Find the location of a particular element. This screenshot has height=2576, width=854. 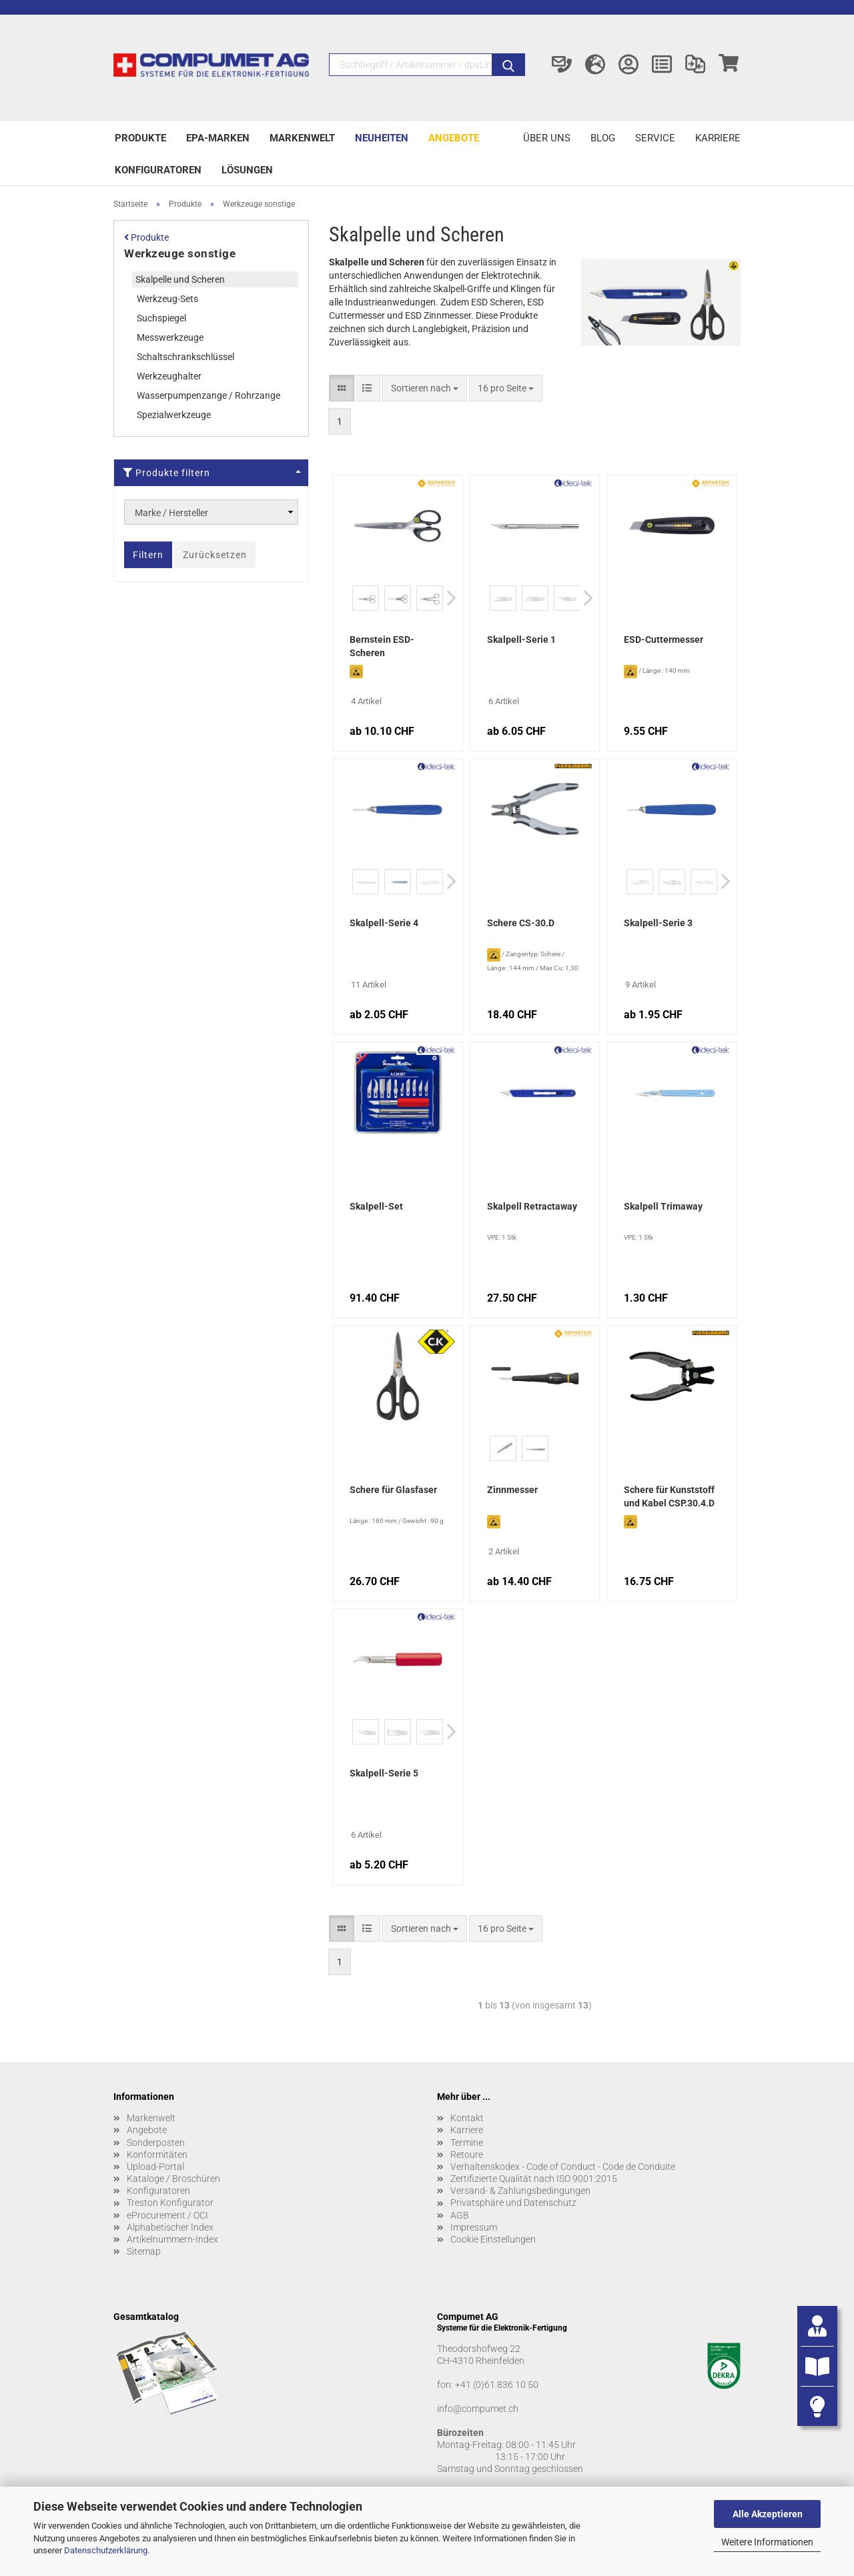

Markenwelt is located at coordinates (302, 138).